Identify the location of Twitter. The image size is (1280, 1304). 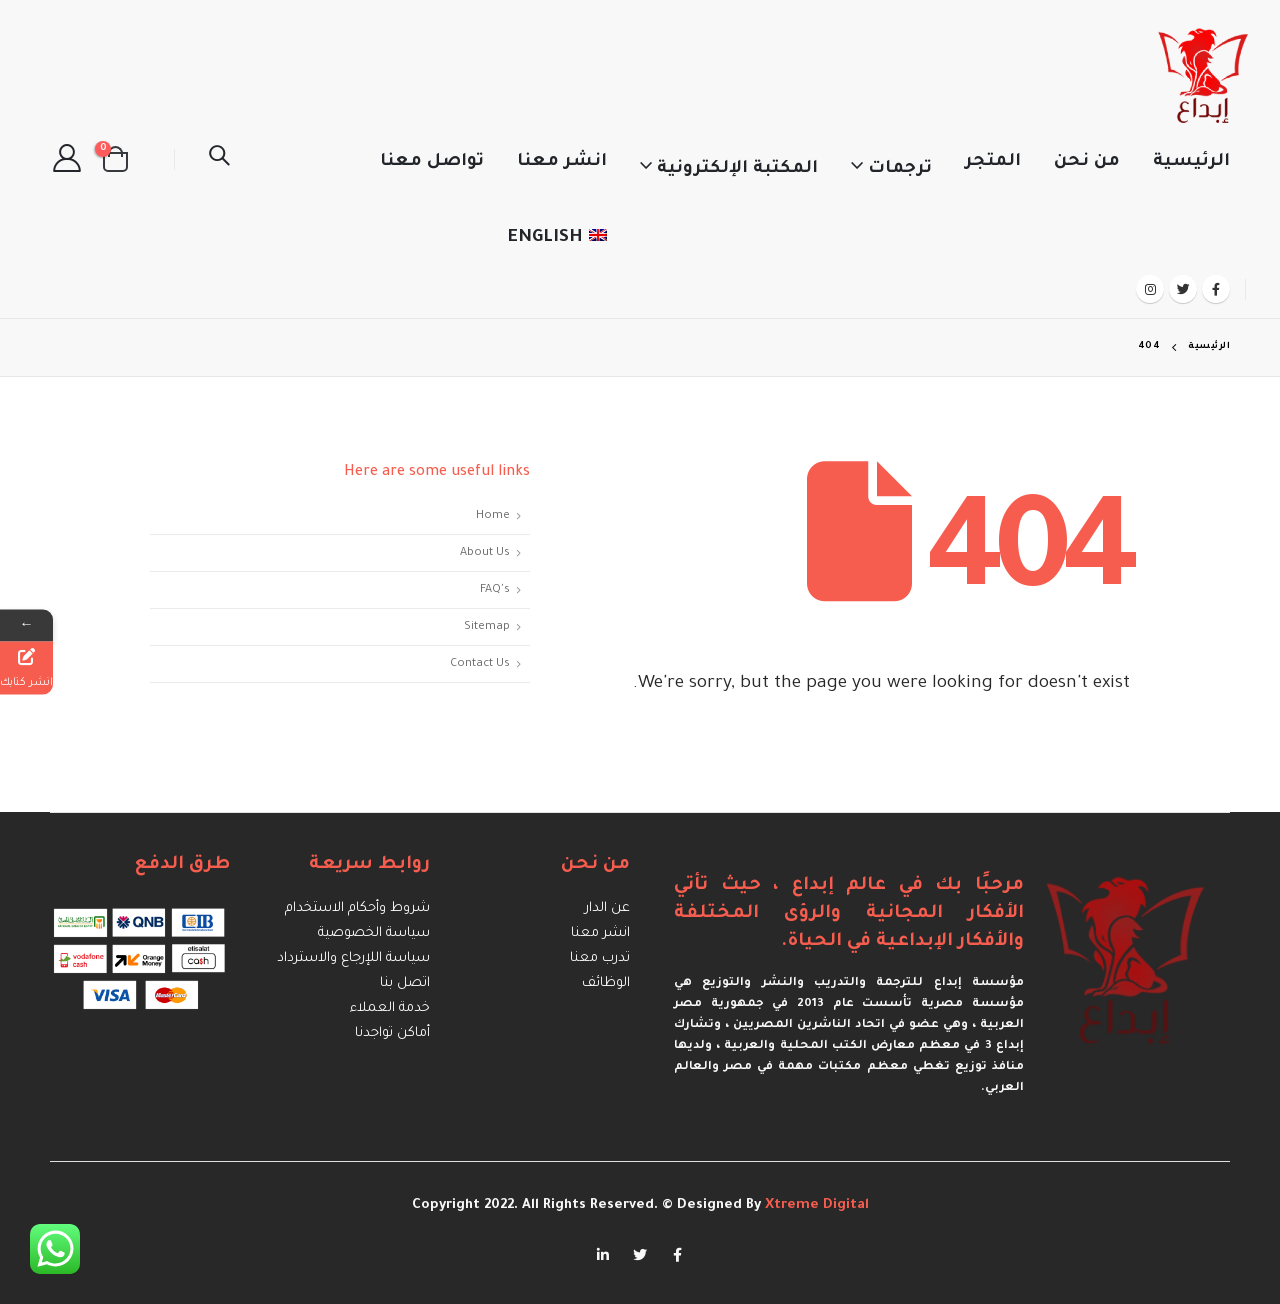
(640, 1255).